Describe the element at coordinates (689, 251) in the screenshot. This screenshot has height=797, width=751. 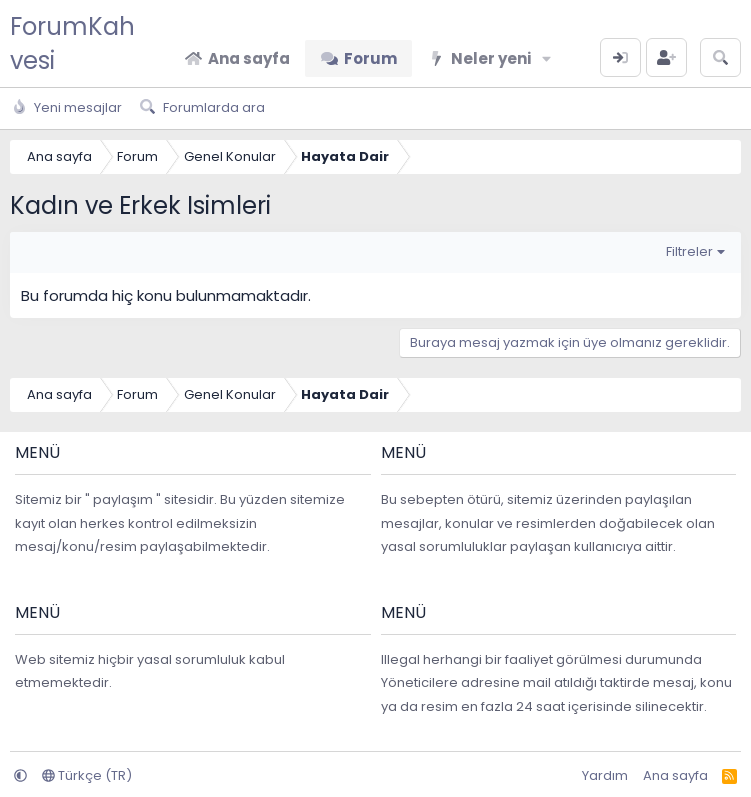
I see `Filtreler [button]` at that location.